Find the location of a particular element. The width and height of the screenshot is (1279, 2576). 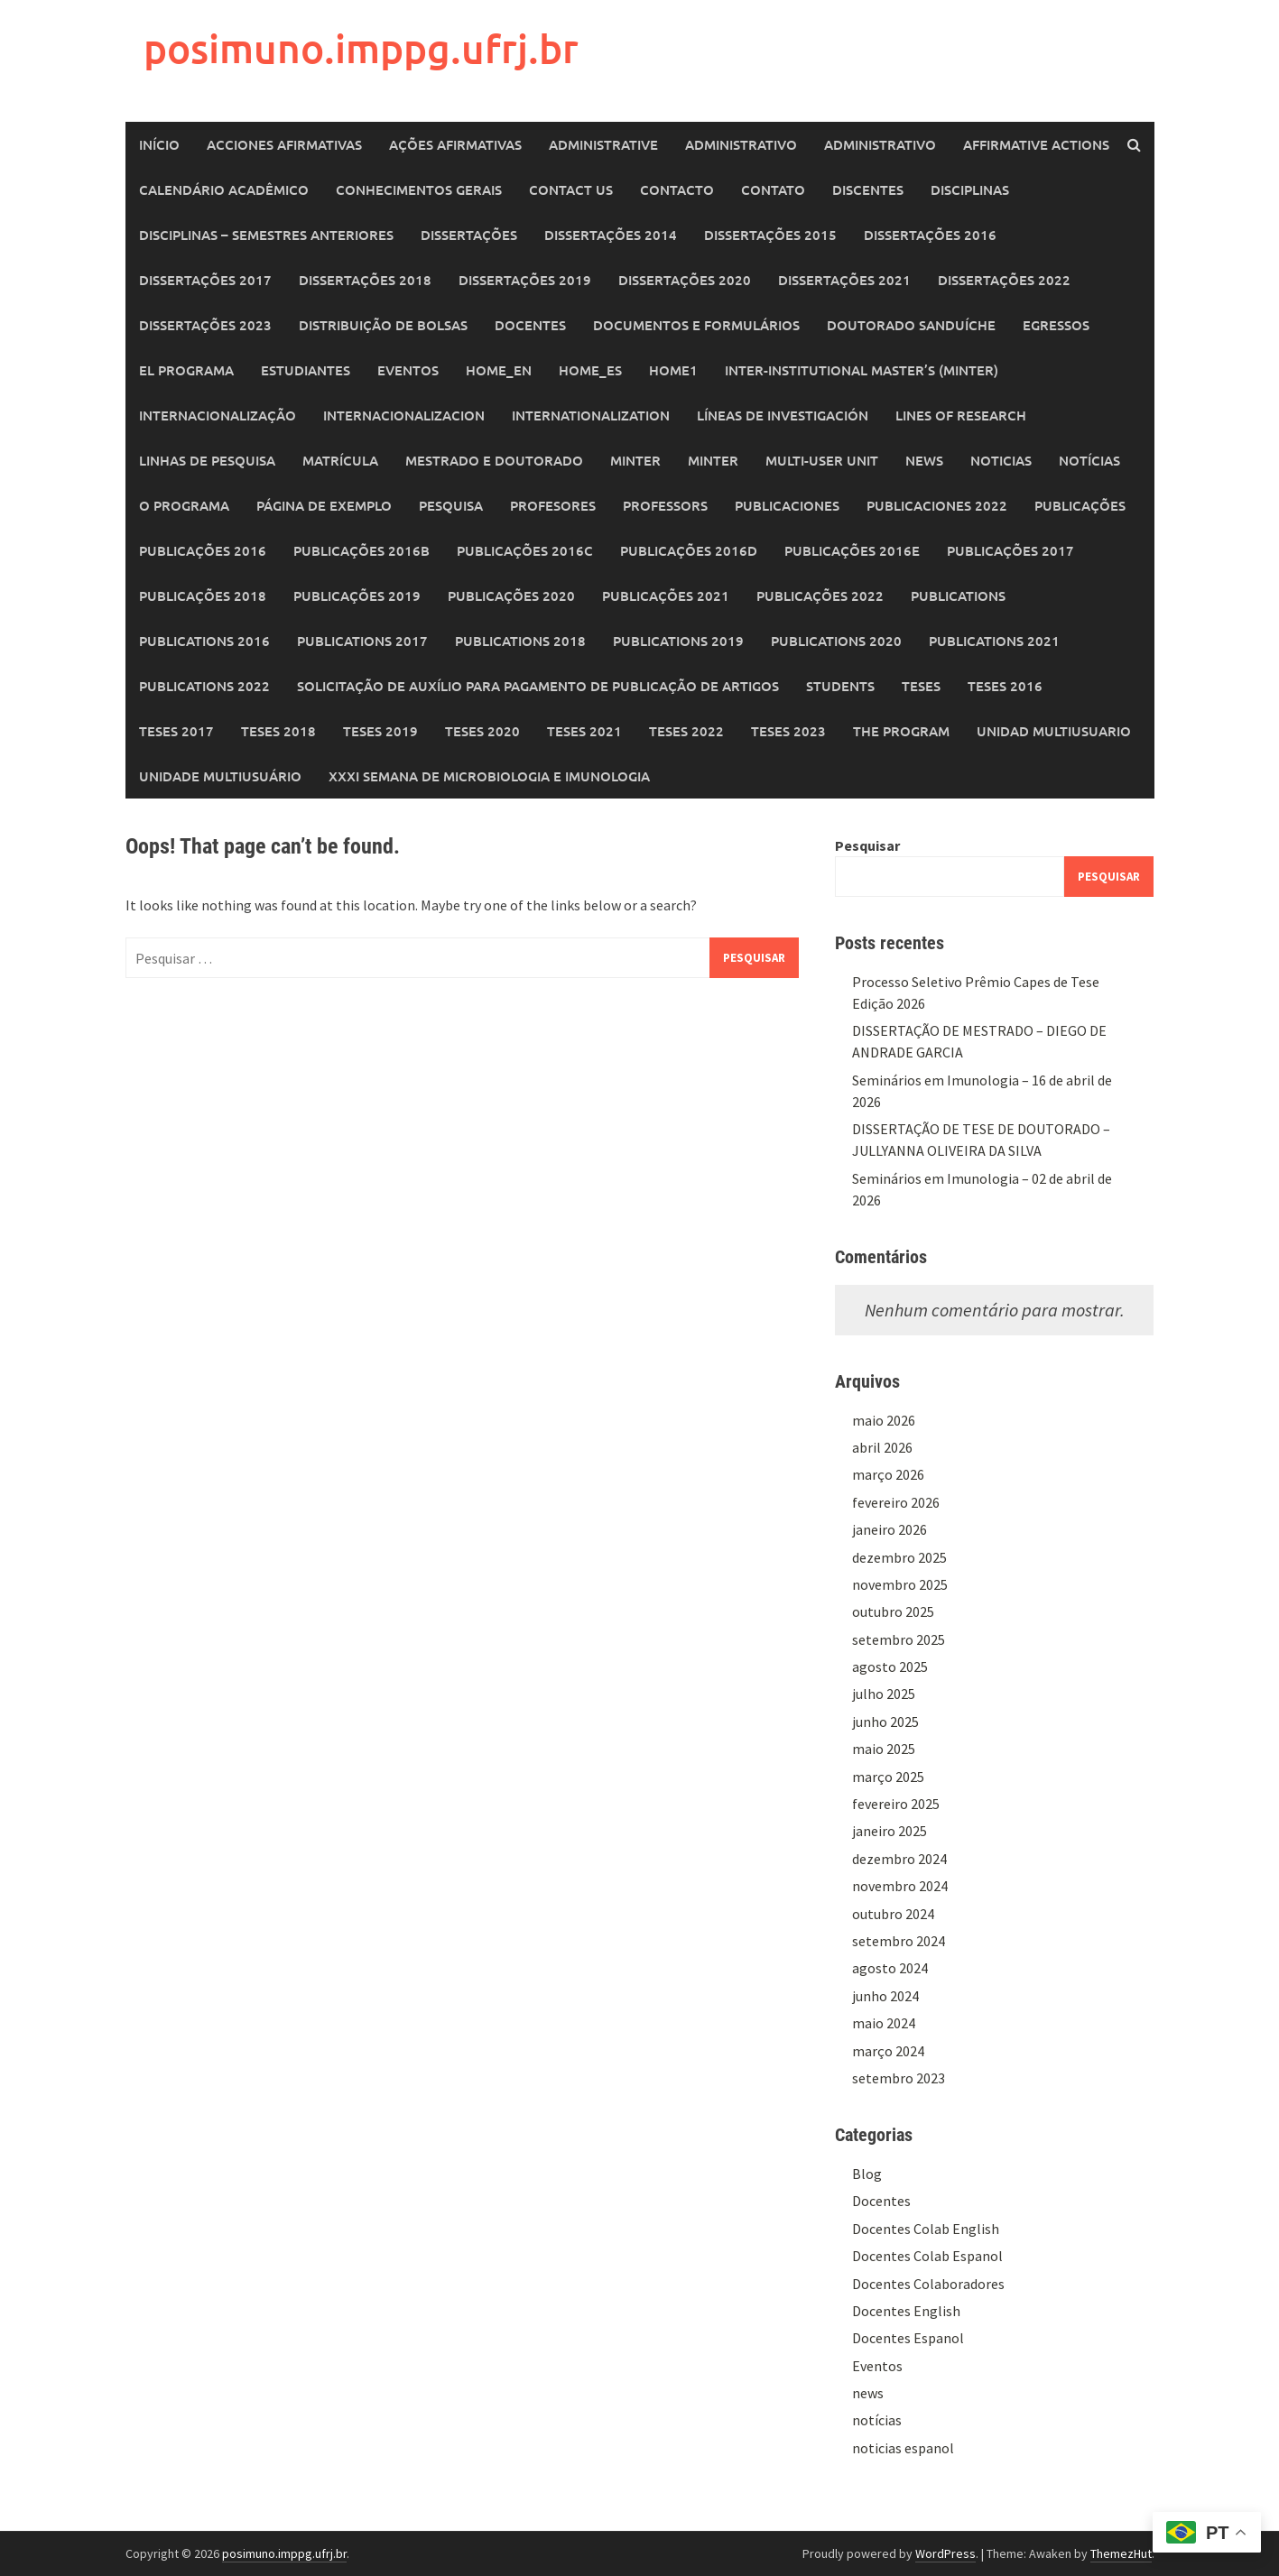

Documentos e Formulários is located at coordinates (696, 325).